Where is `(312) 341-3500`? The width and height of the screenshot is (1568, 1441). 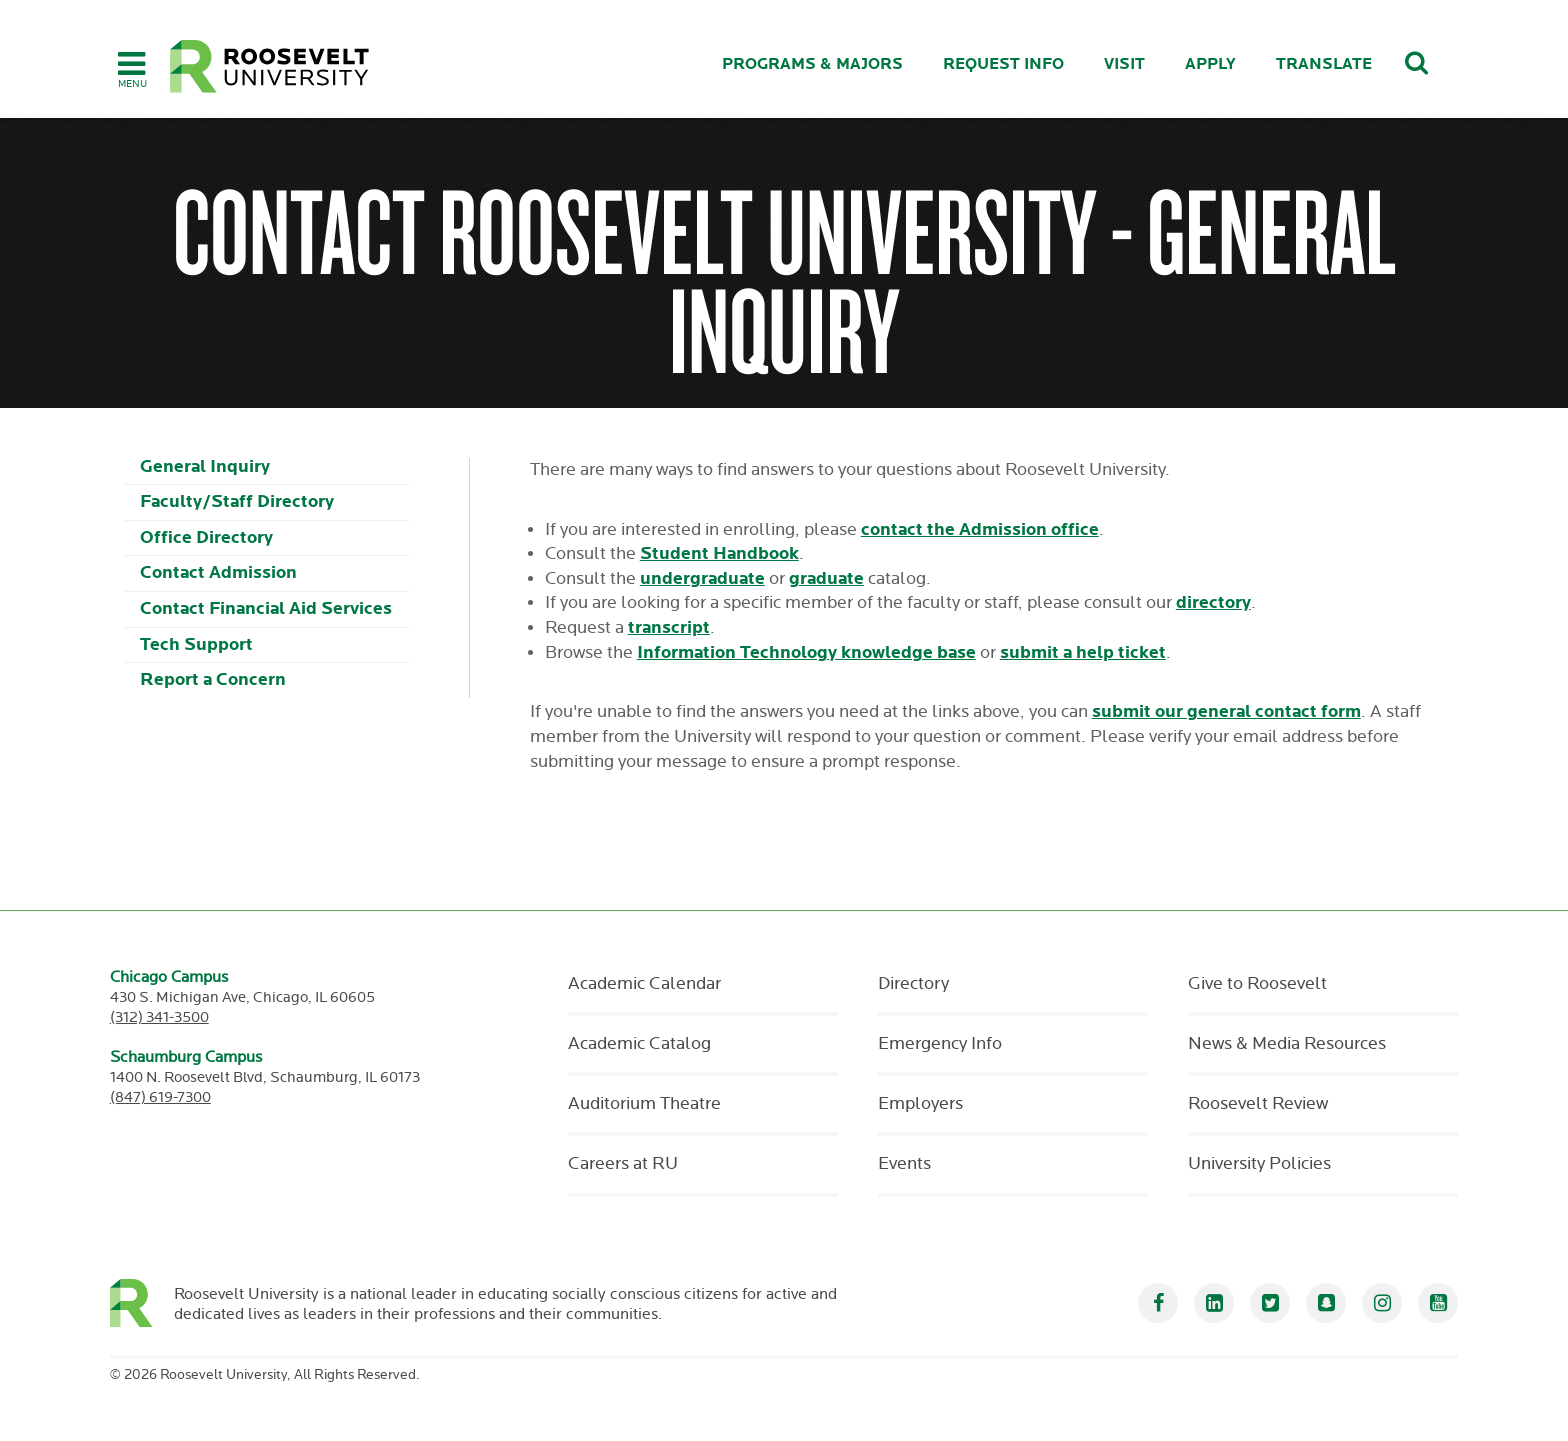
(312) 341-3500 is located at coordinates (159, 1017).